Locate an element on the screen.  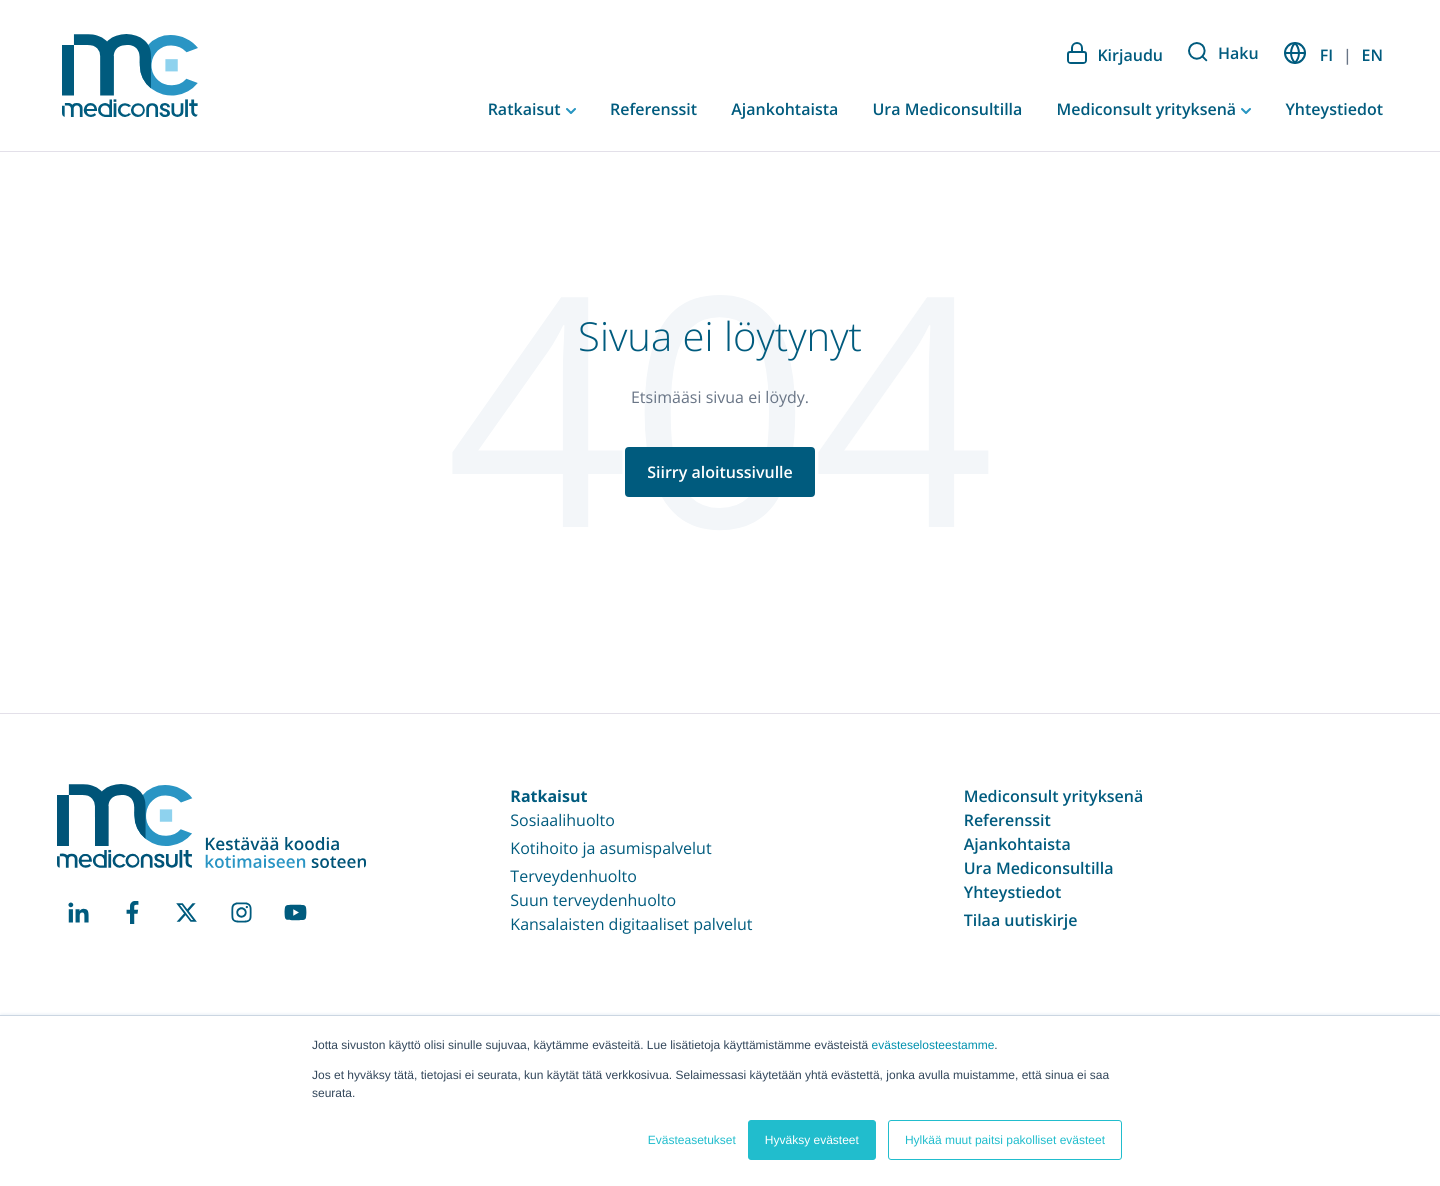
evästeselosteestamme is located at coordinates (933, 1045).